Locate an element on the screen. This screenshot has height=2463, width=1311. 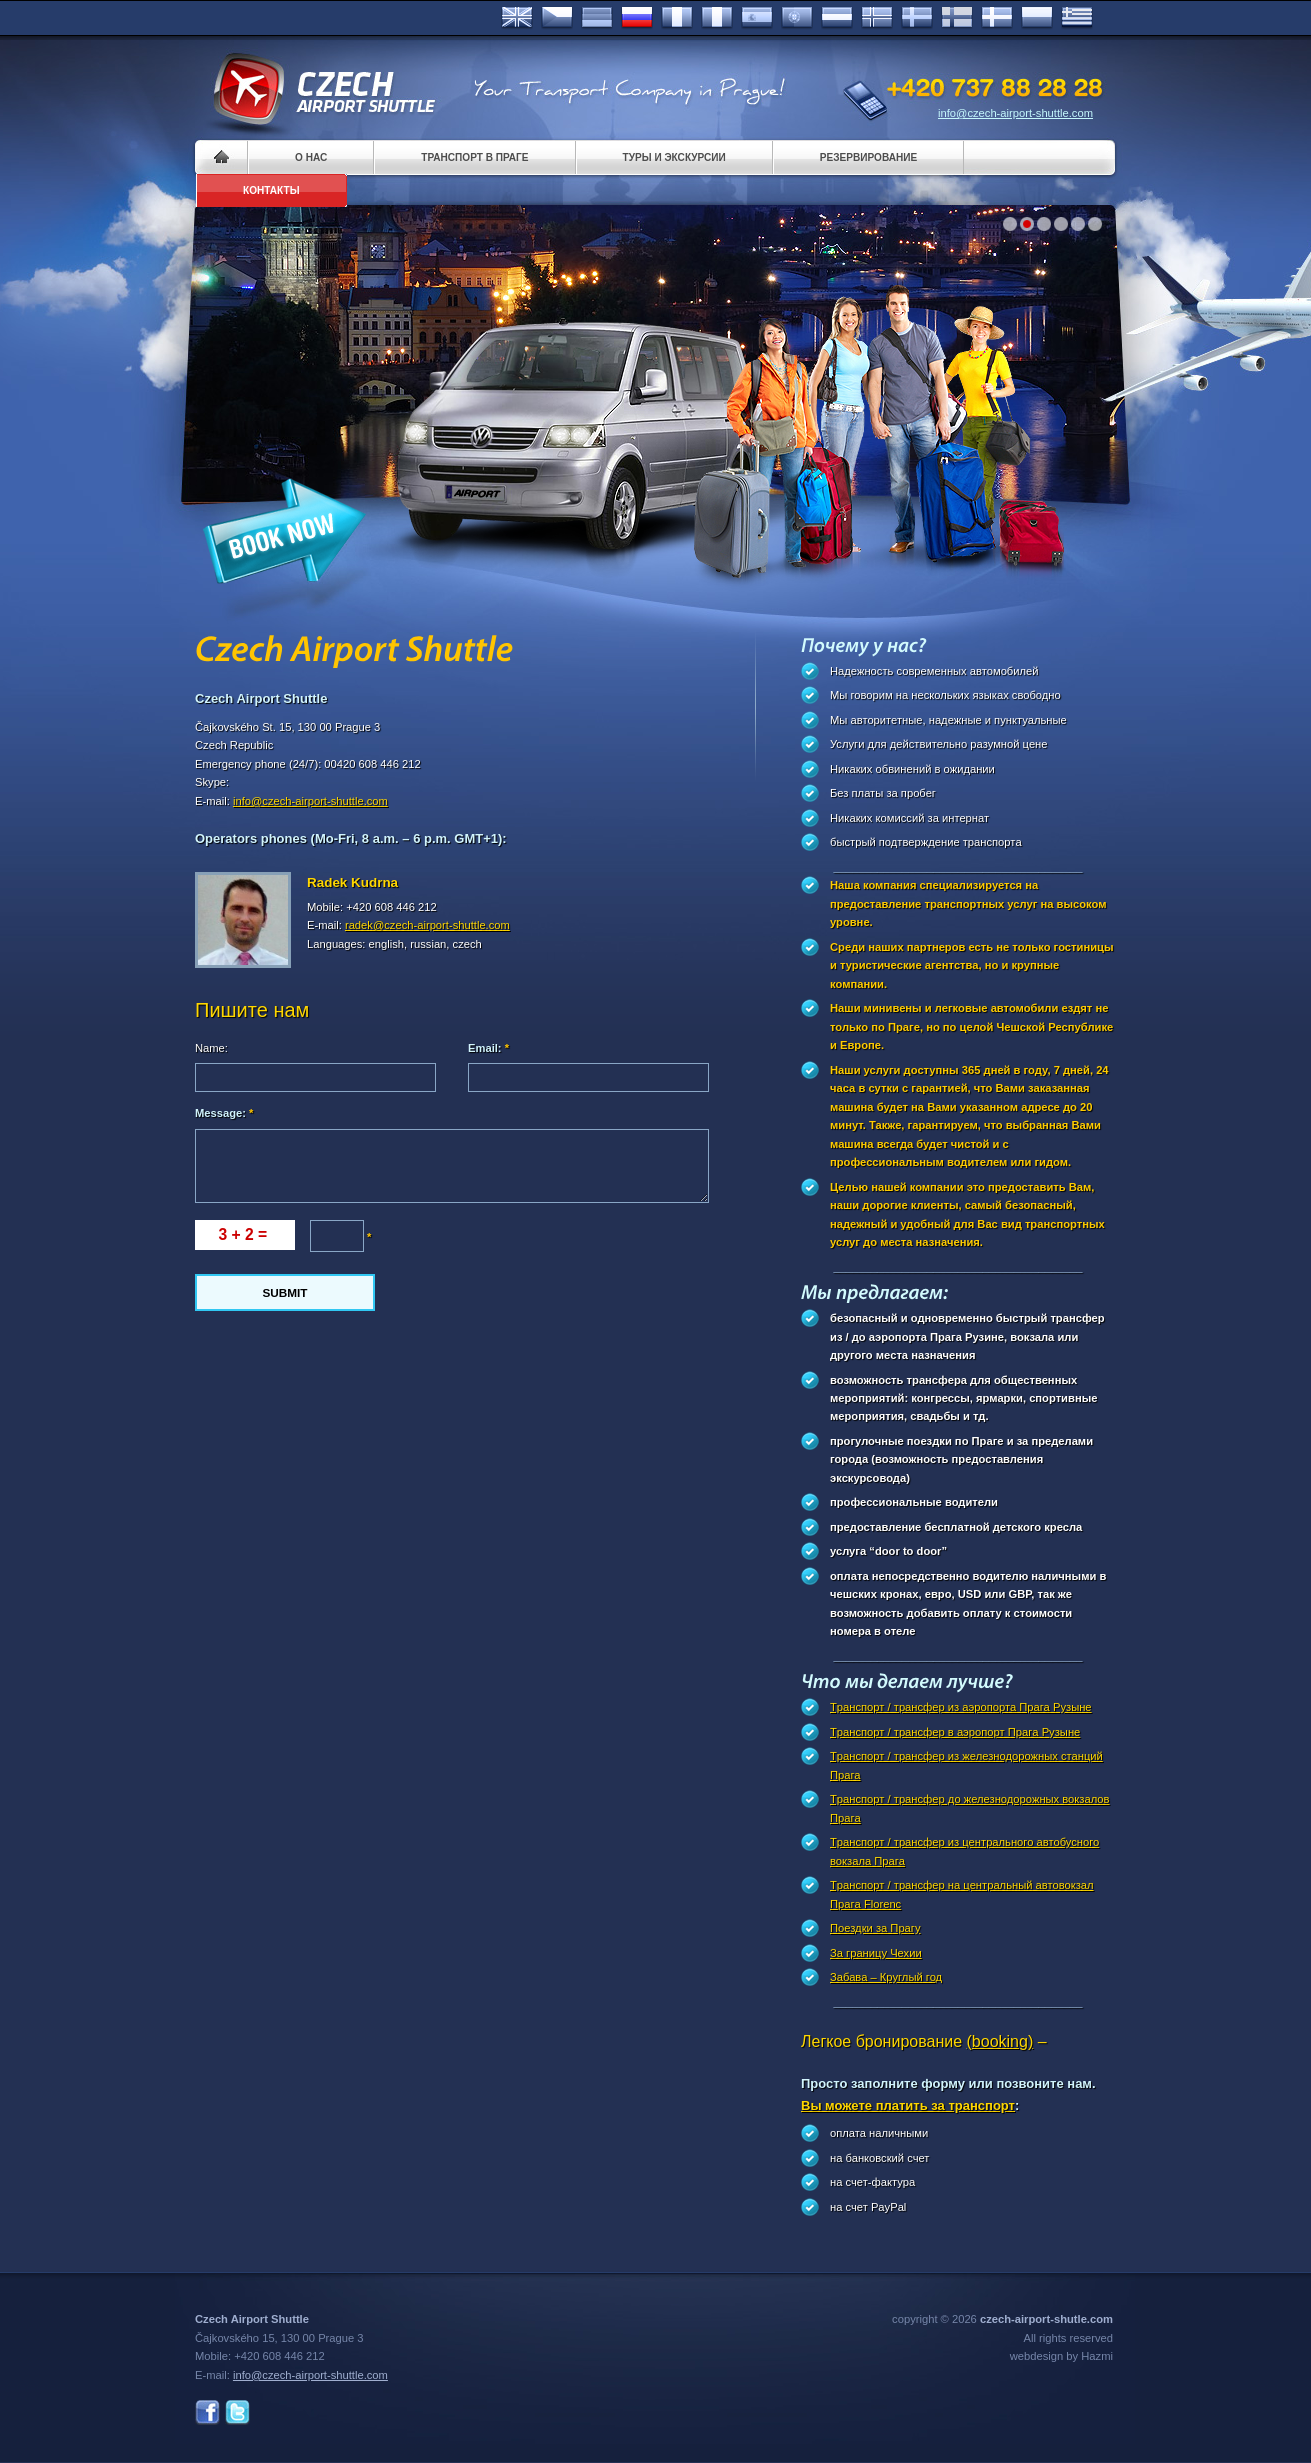
Polsky is located at coordinates (1037, 18).